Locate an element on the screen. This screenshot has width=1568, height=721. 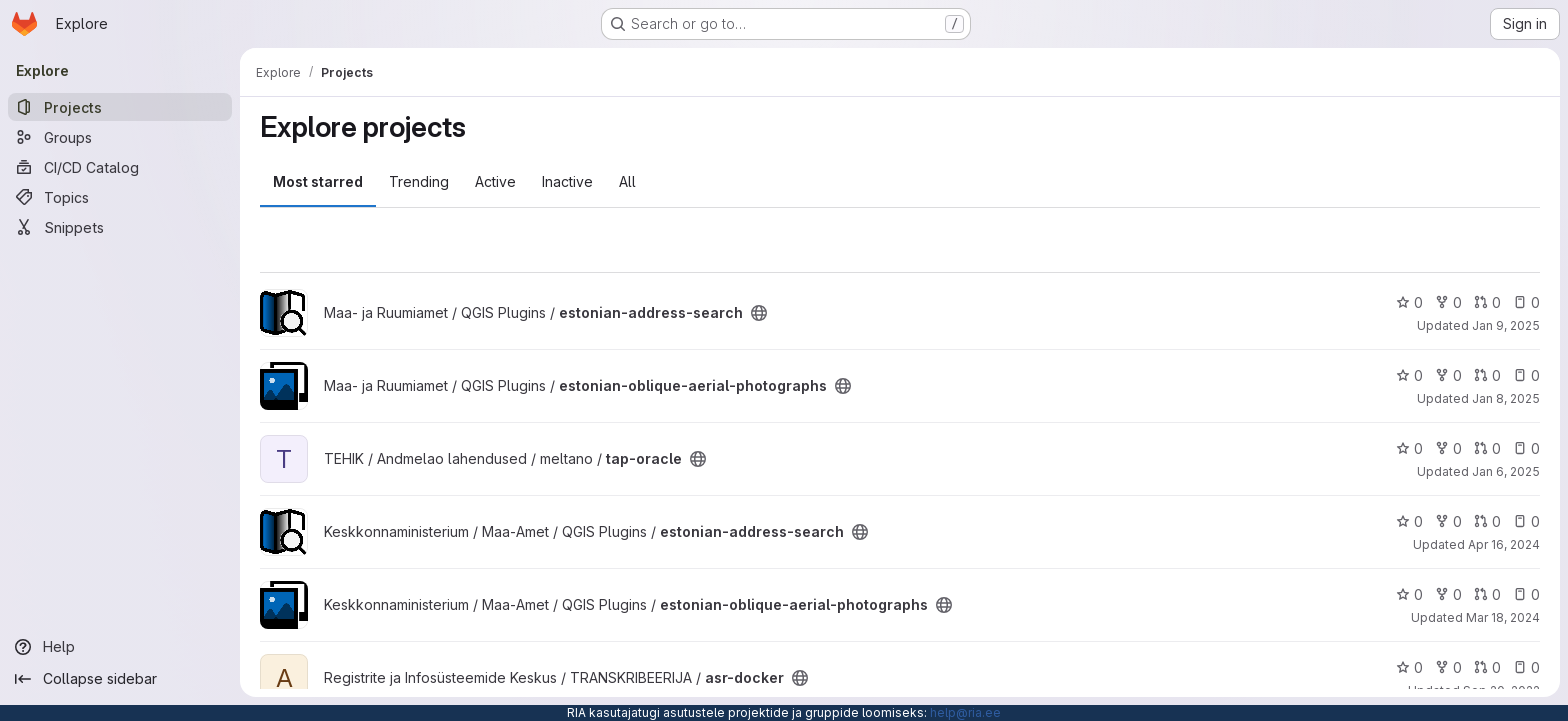
0 [asr-docker has 0 open issues] is located at coordinates (1526, 667).